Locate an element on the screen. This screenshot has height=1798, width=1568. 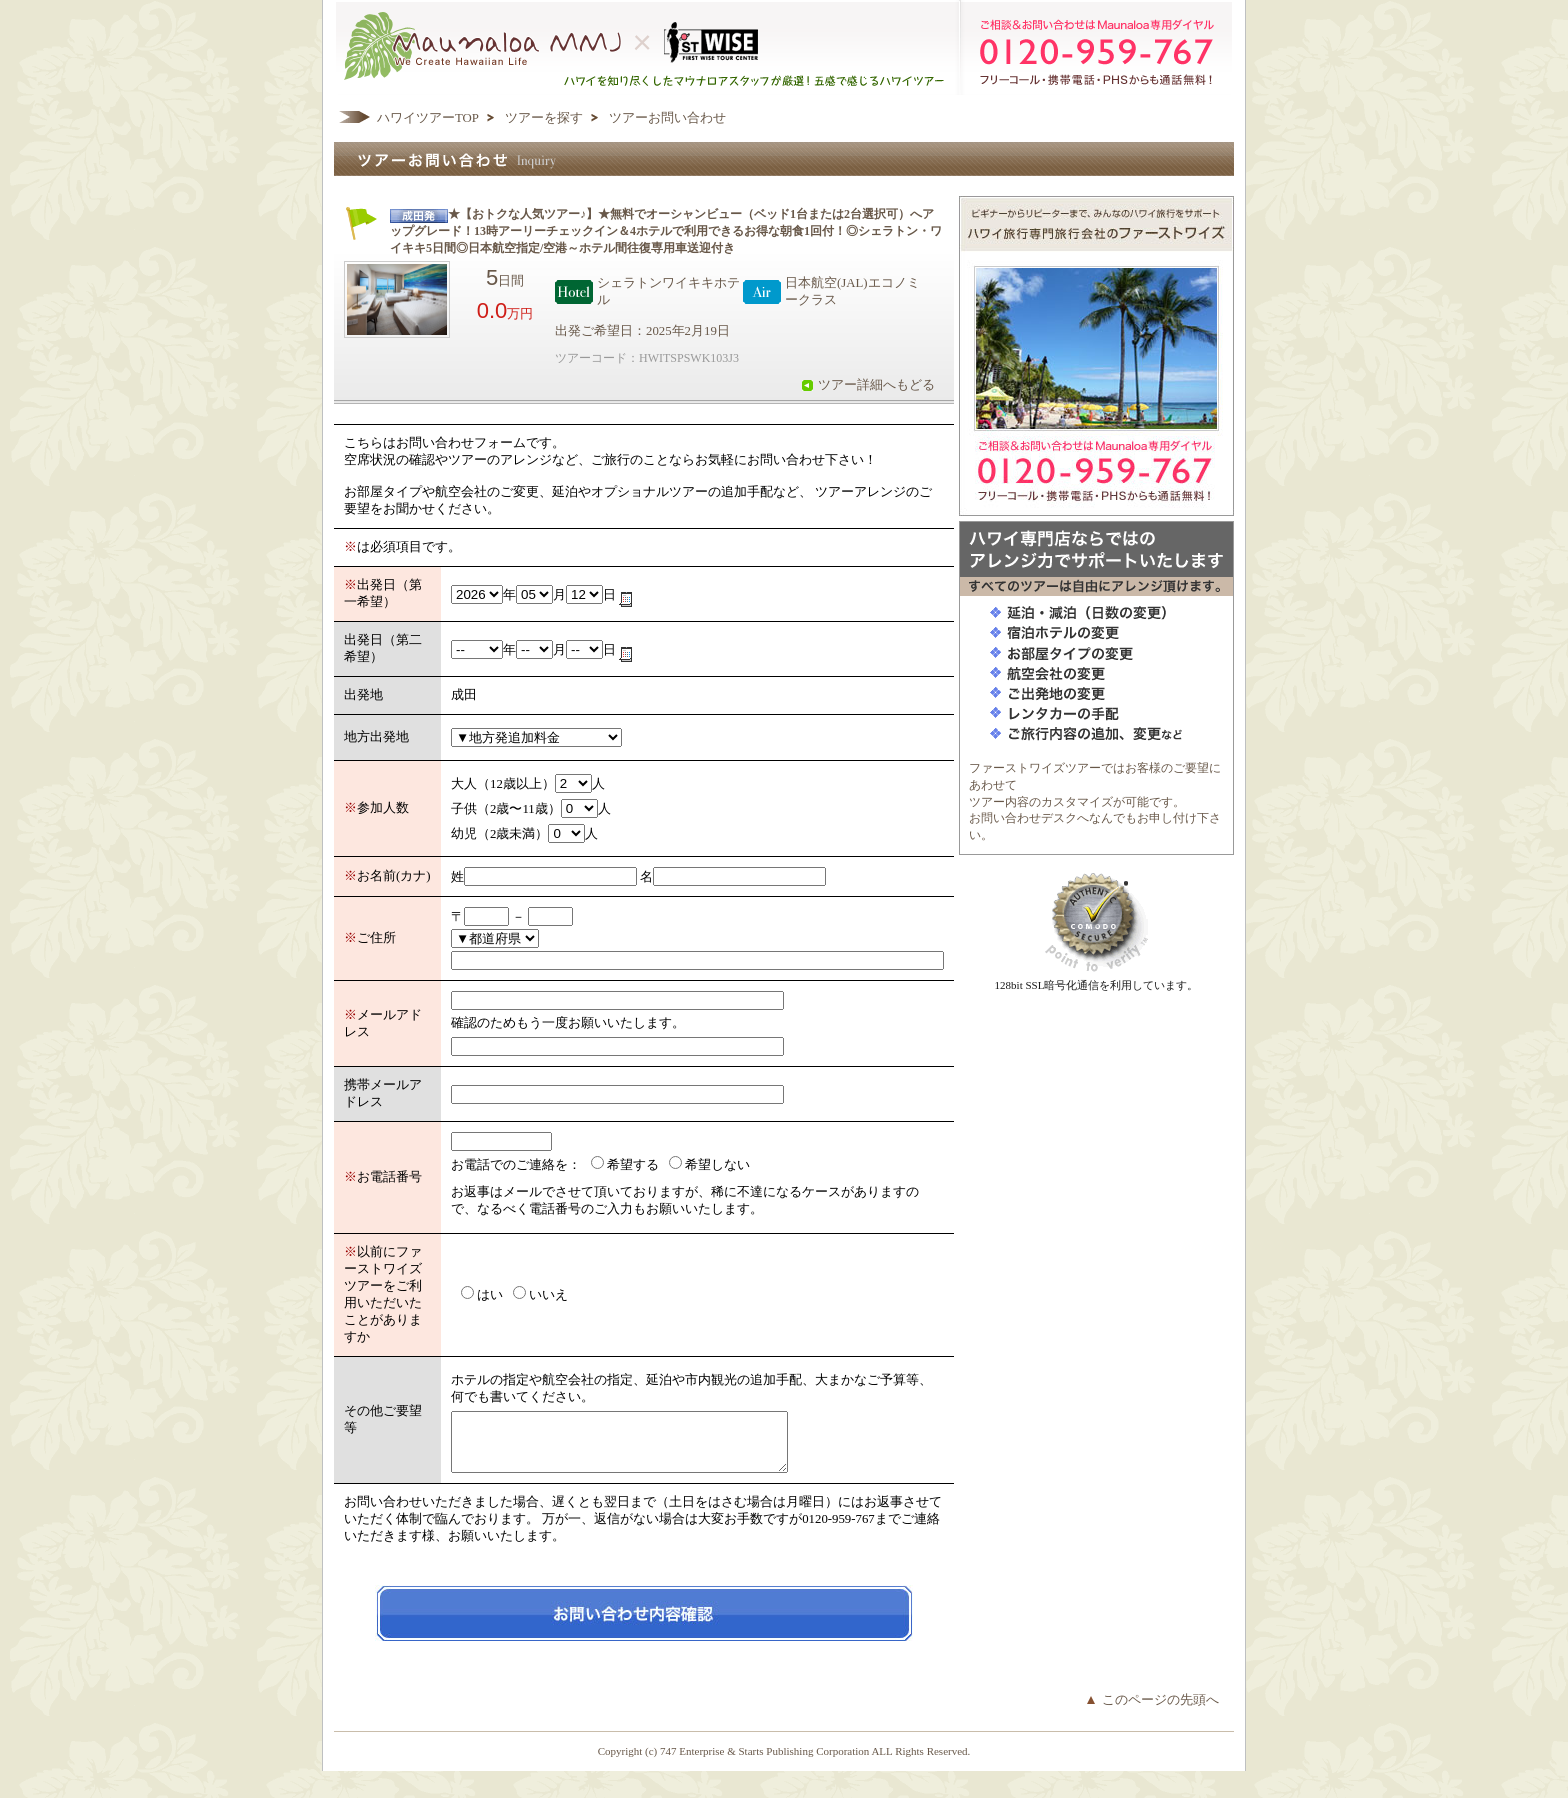
お問い合わせデスク is located at coordinates (1023, 818).